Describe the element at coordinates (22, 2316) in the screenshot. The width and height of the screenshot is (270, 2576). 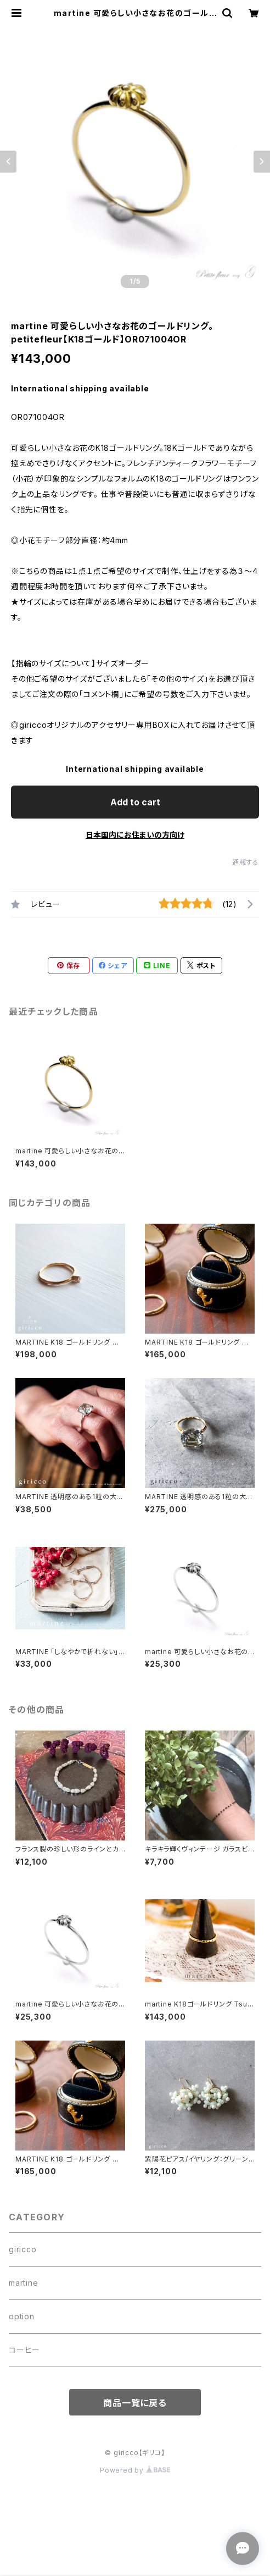
I see `option` at that location.